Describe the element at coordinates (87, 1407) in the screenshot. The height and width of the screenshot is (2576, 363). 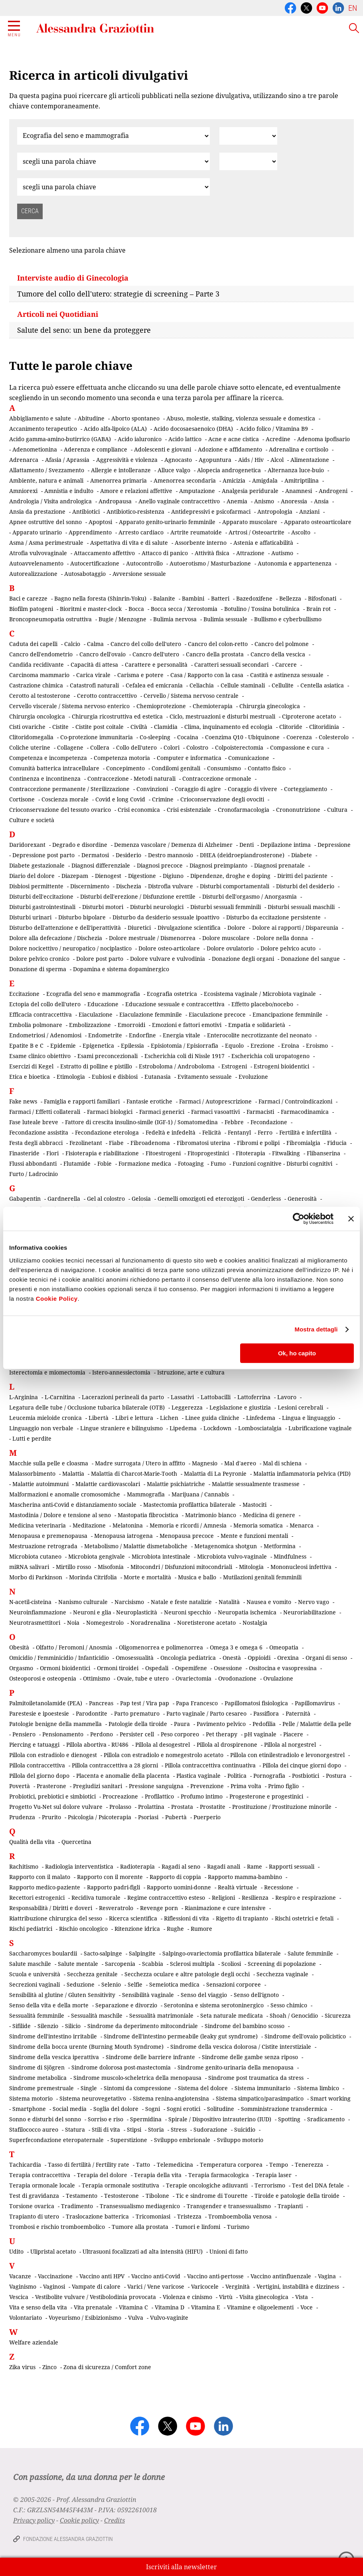
I see `Legatura delle tube / Occlusione tubarica bilaterale (OTB)` at that location.